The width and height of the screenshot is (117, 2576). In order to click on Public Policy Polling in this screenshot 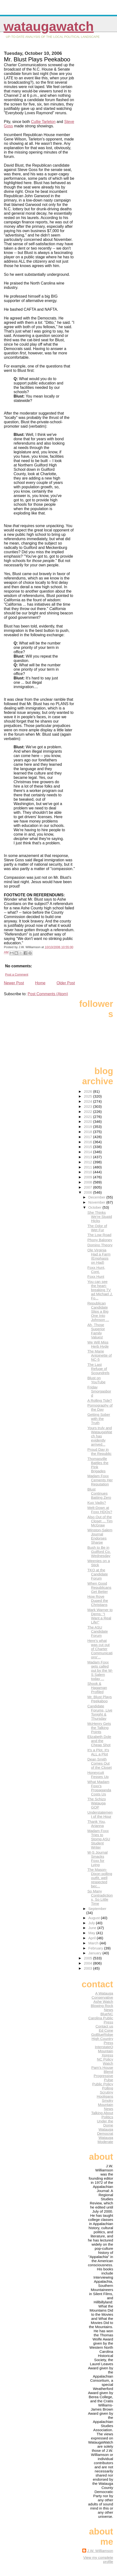, I will do `click(102, 2086)`.